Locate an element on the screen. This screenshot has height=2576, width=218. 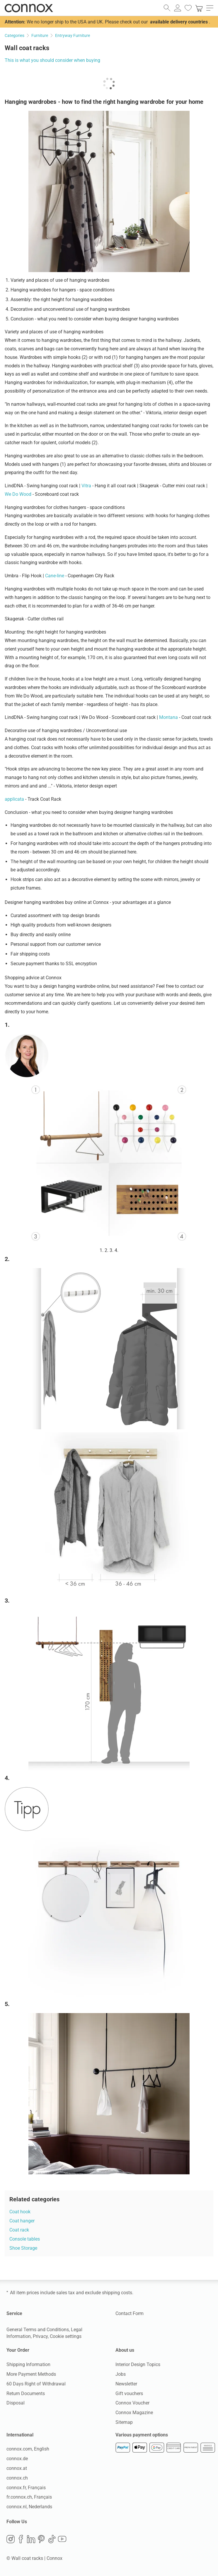
[link] is located at coordinates (199, 7).